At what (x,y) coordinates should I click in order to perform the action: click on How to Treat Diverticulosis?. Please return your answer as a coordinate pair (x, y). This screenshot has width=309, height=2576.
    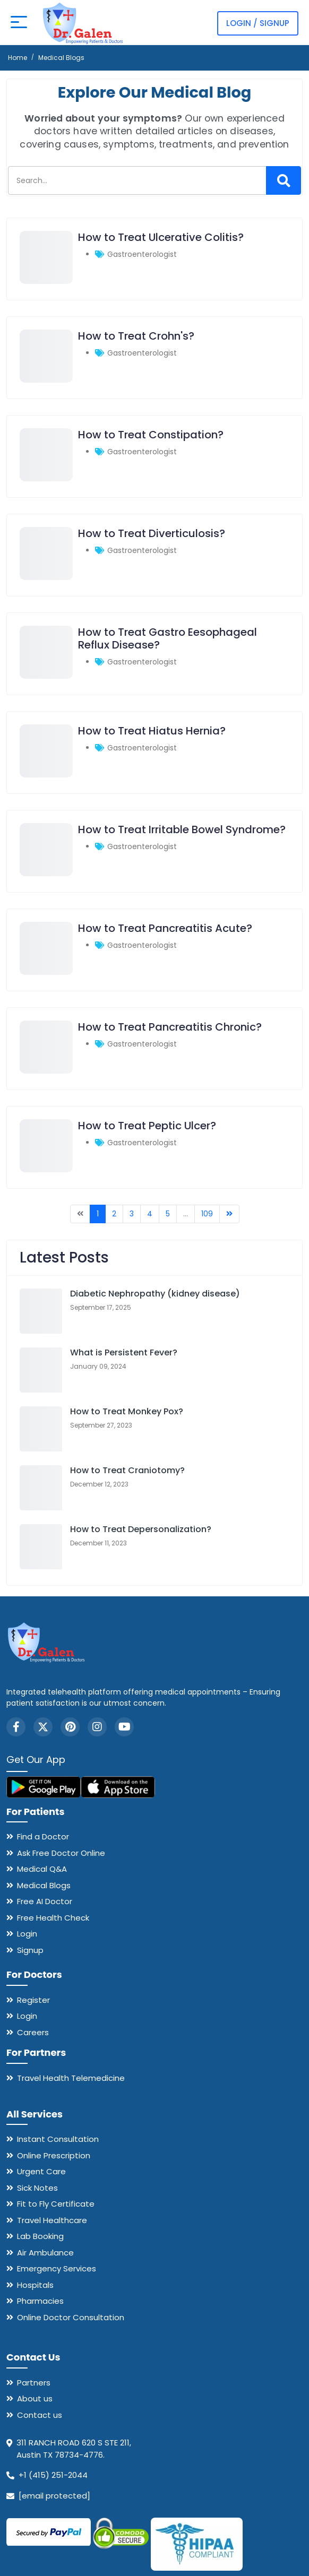
    Looking at the image, I should click on (151, 533).